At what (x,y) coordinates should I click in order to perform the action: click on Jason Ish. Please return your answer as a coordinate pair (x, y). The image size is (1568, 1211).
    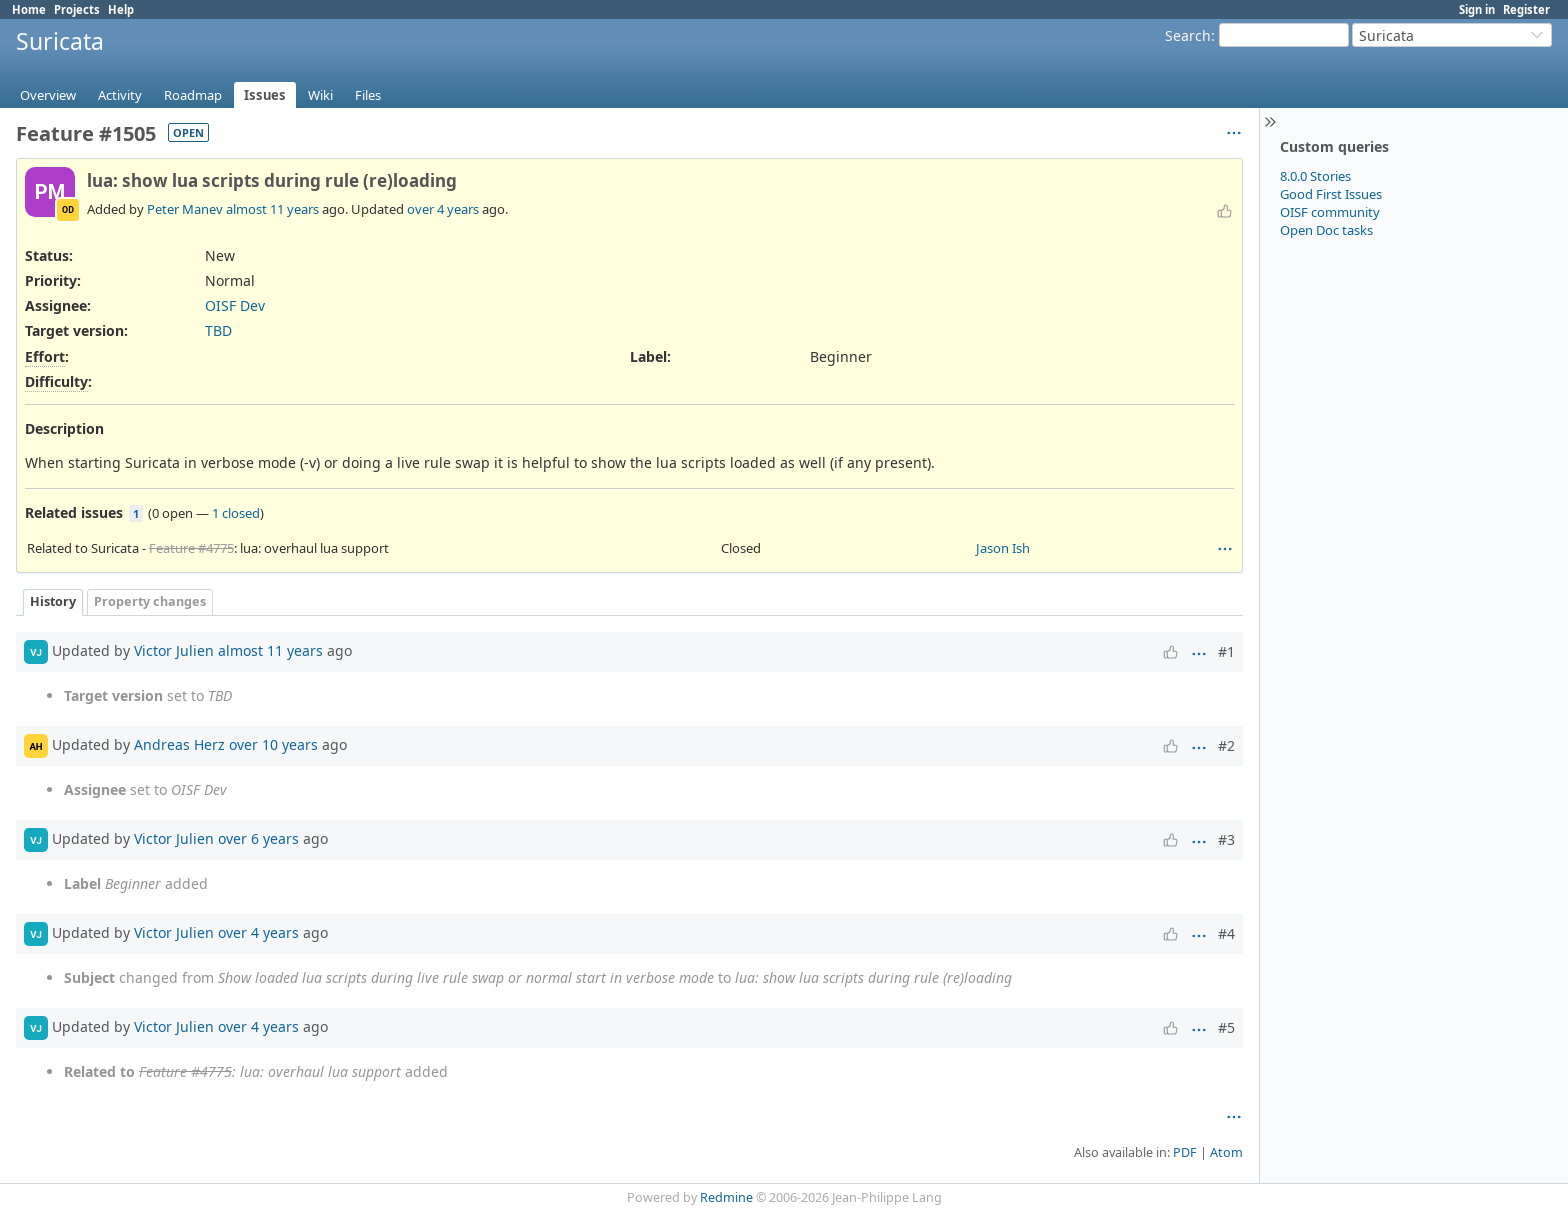
    Looking at the image, I should click on (1003, 548).